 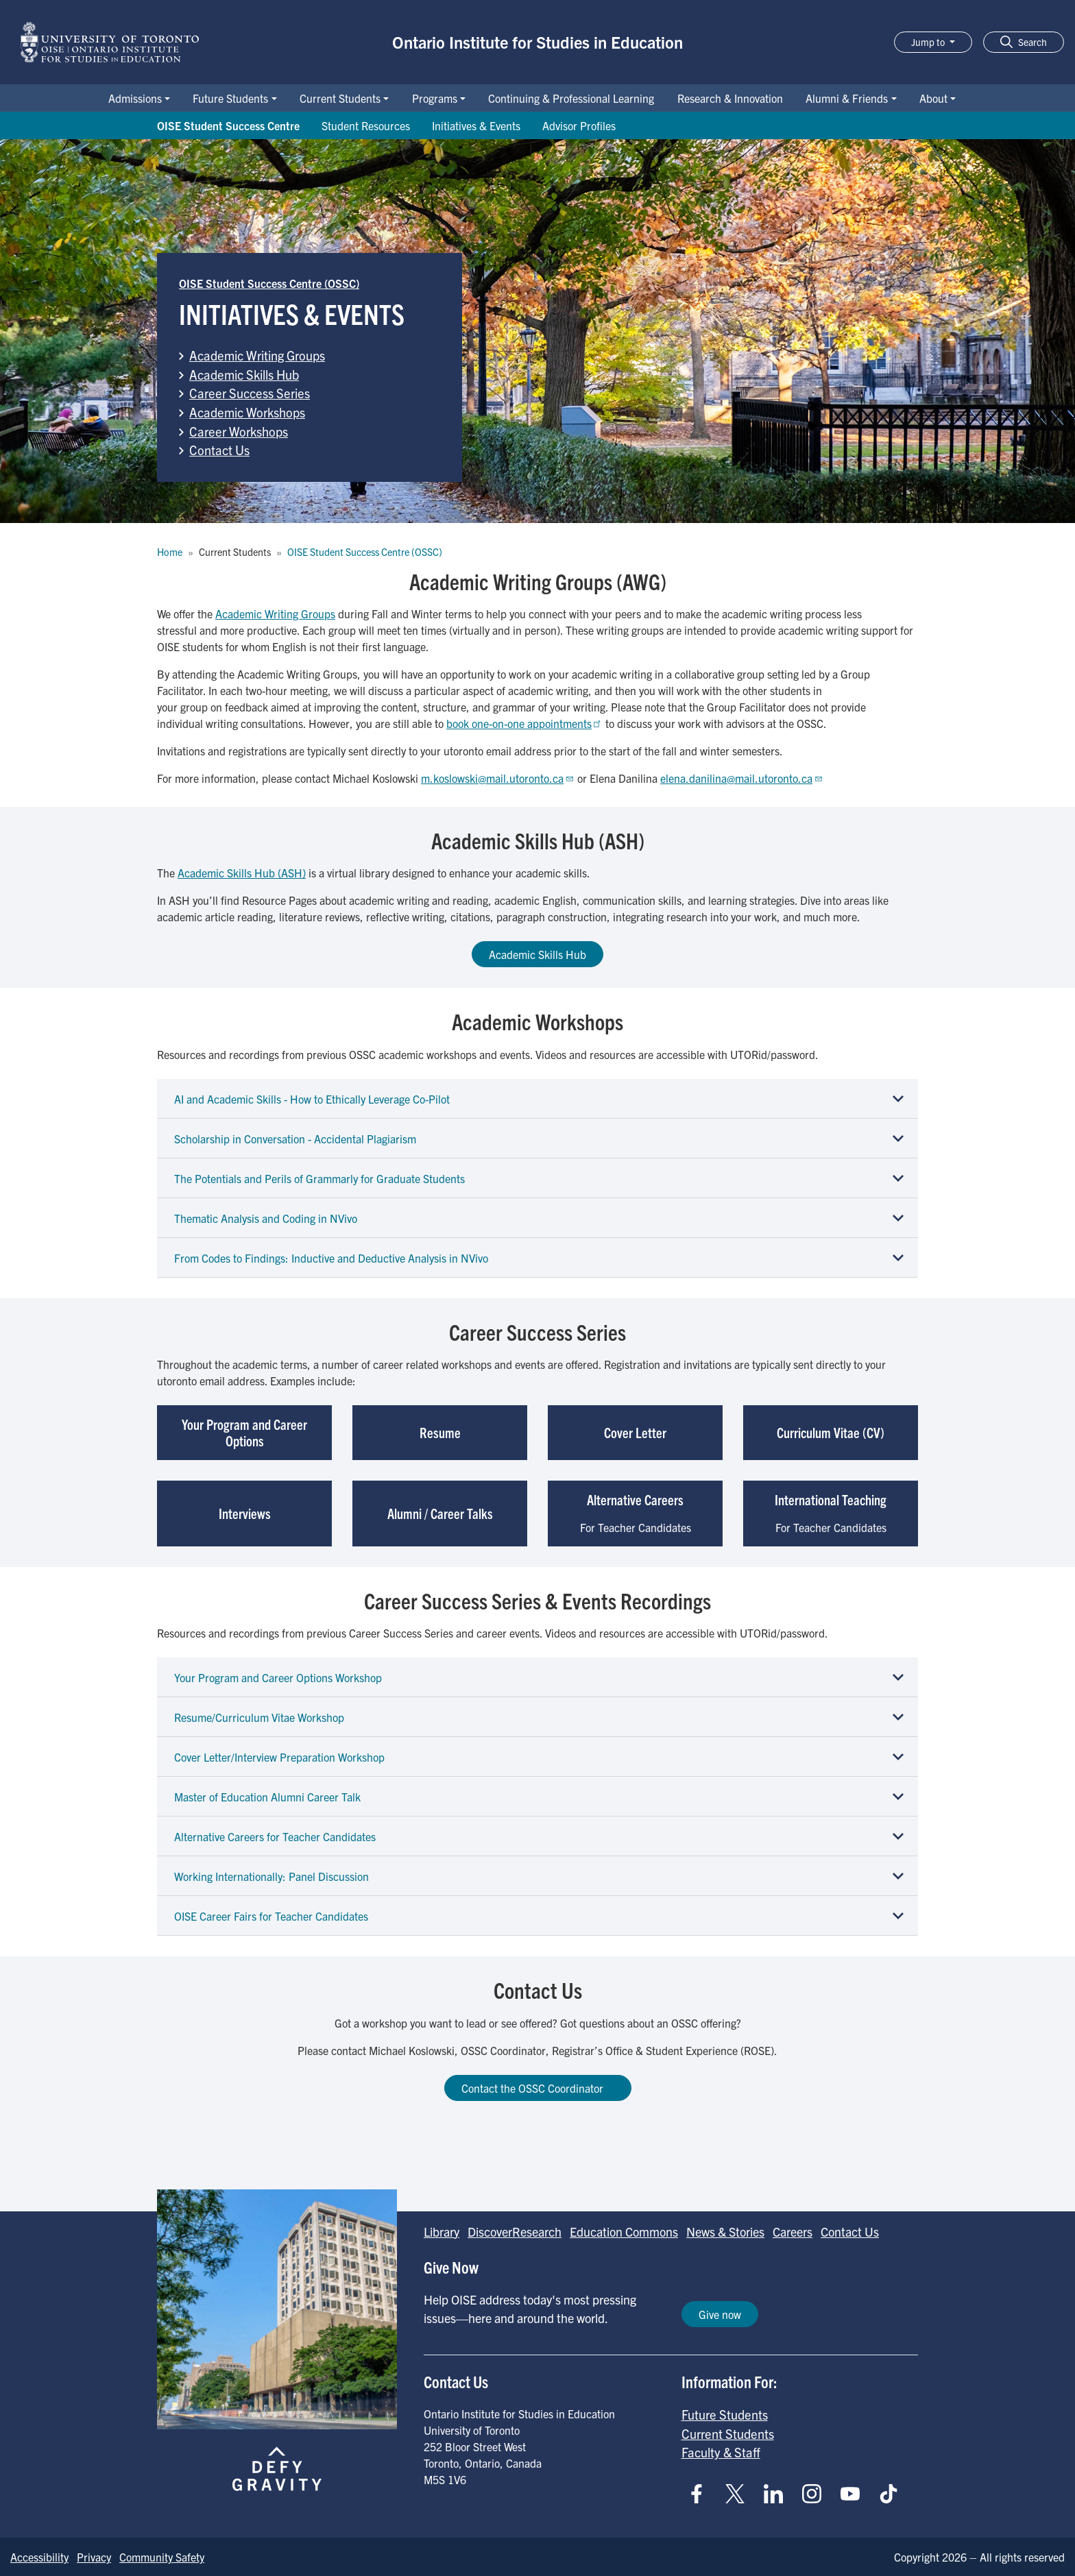 What do you see at coordinates (340, 98) in the screenshot?
I see `Current Students` at bounding box center [340, 98].